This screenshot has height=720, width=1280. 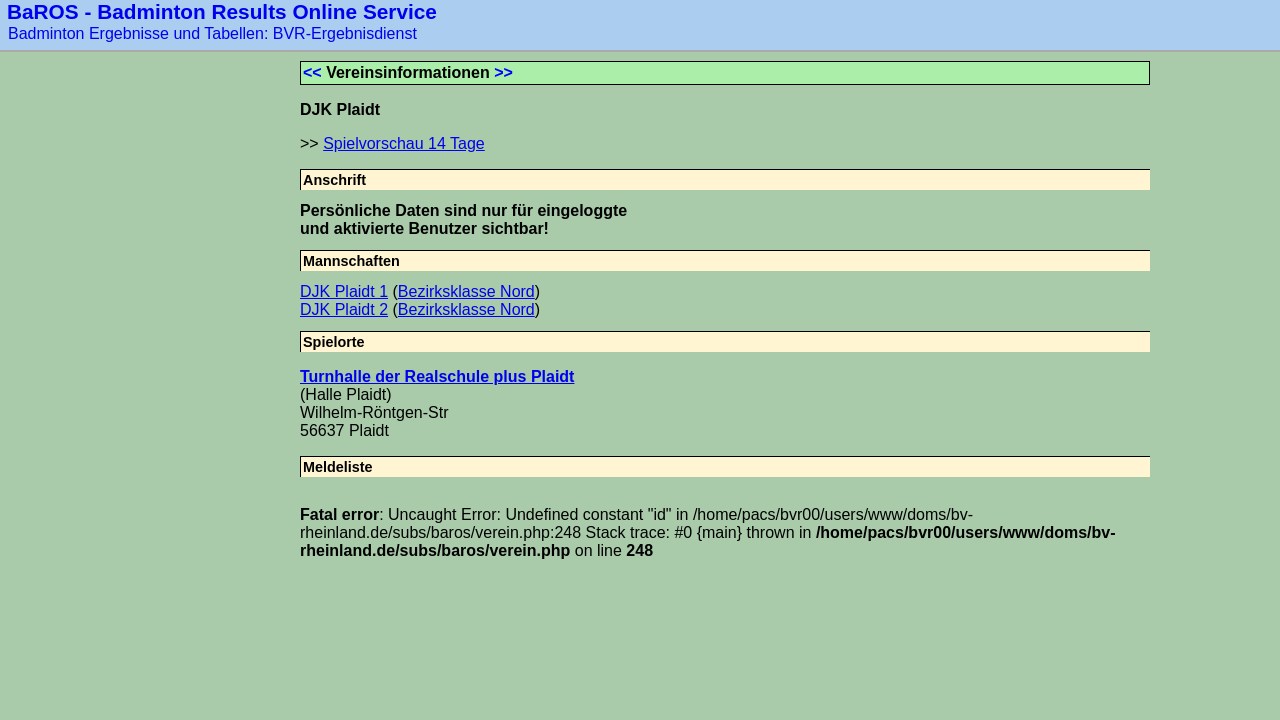 I want to click on DJK Plaidt 1, so click(x=344, y=291).